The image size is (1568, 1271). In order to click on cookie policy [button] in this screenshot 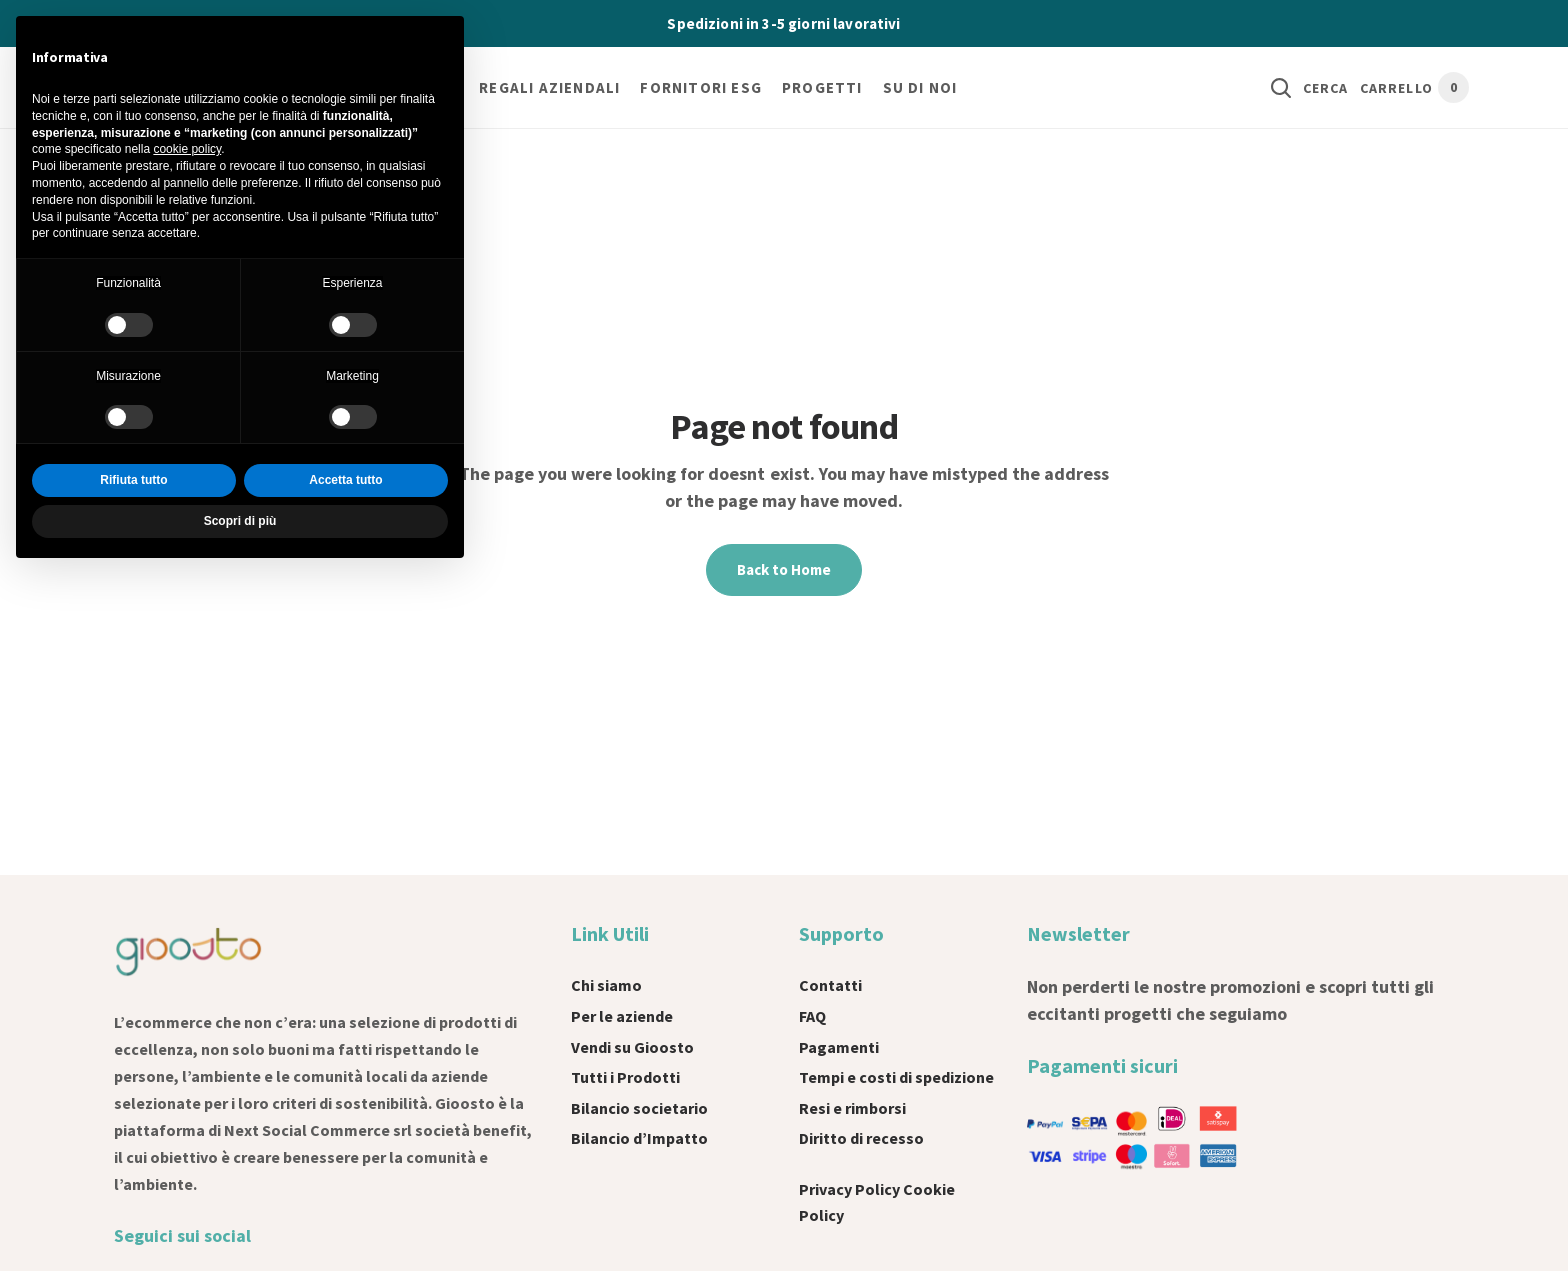, I will do `click(187, 149)`.